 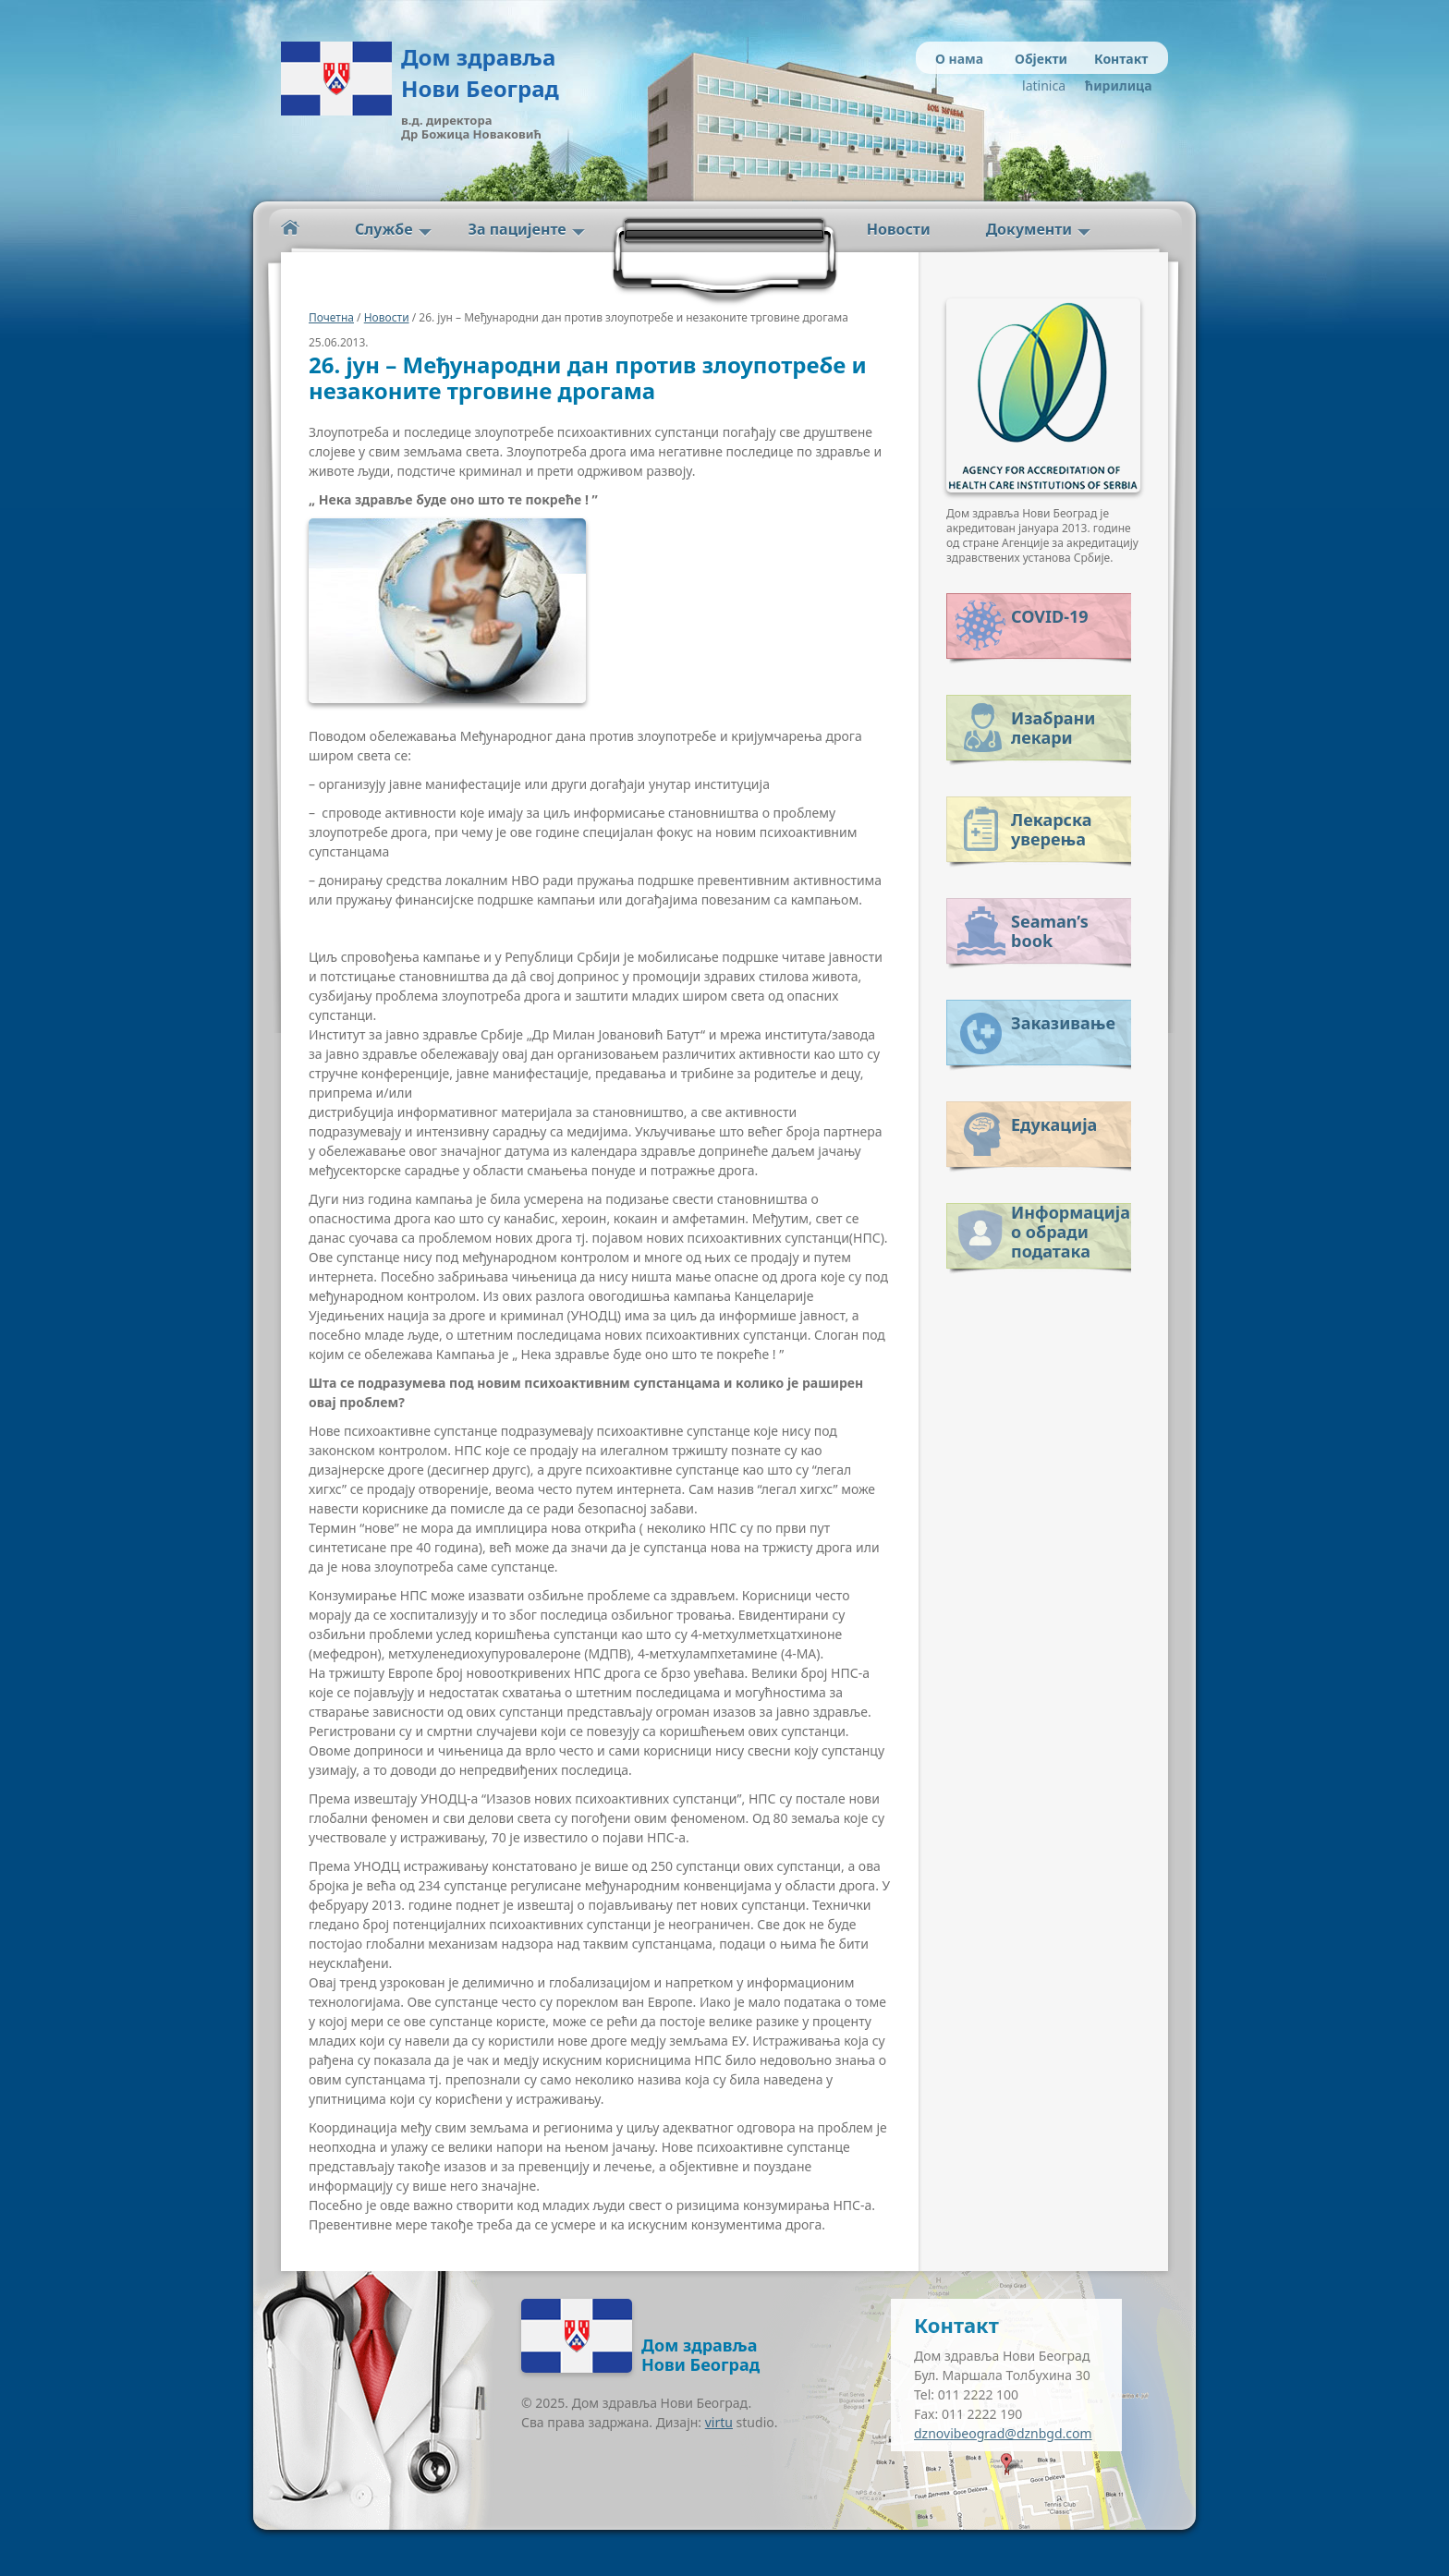 What do you see at coordinates (899, 229) in the screenshot?
I see `Новости` at bounding box center [899, 229].